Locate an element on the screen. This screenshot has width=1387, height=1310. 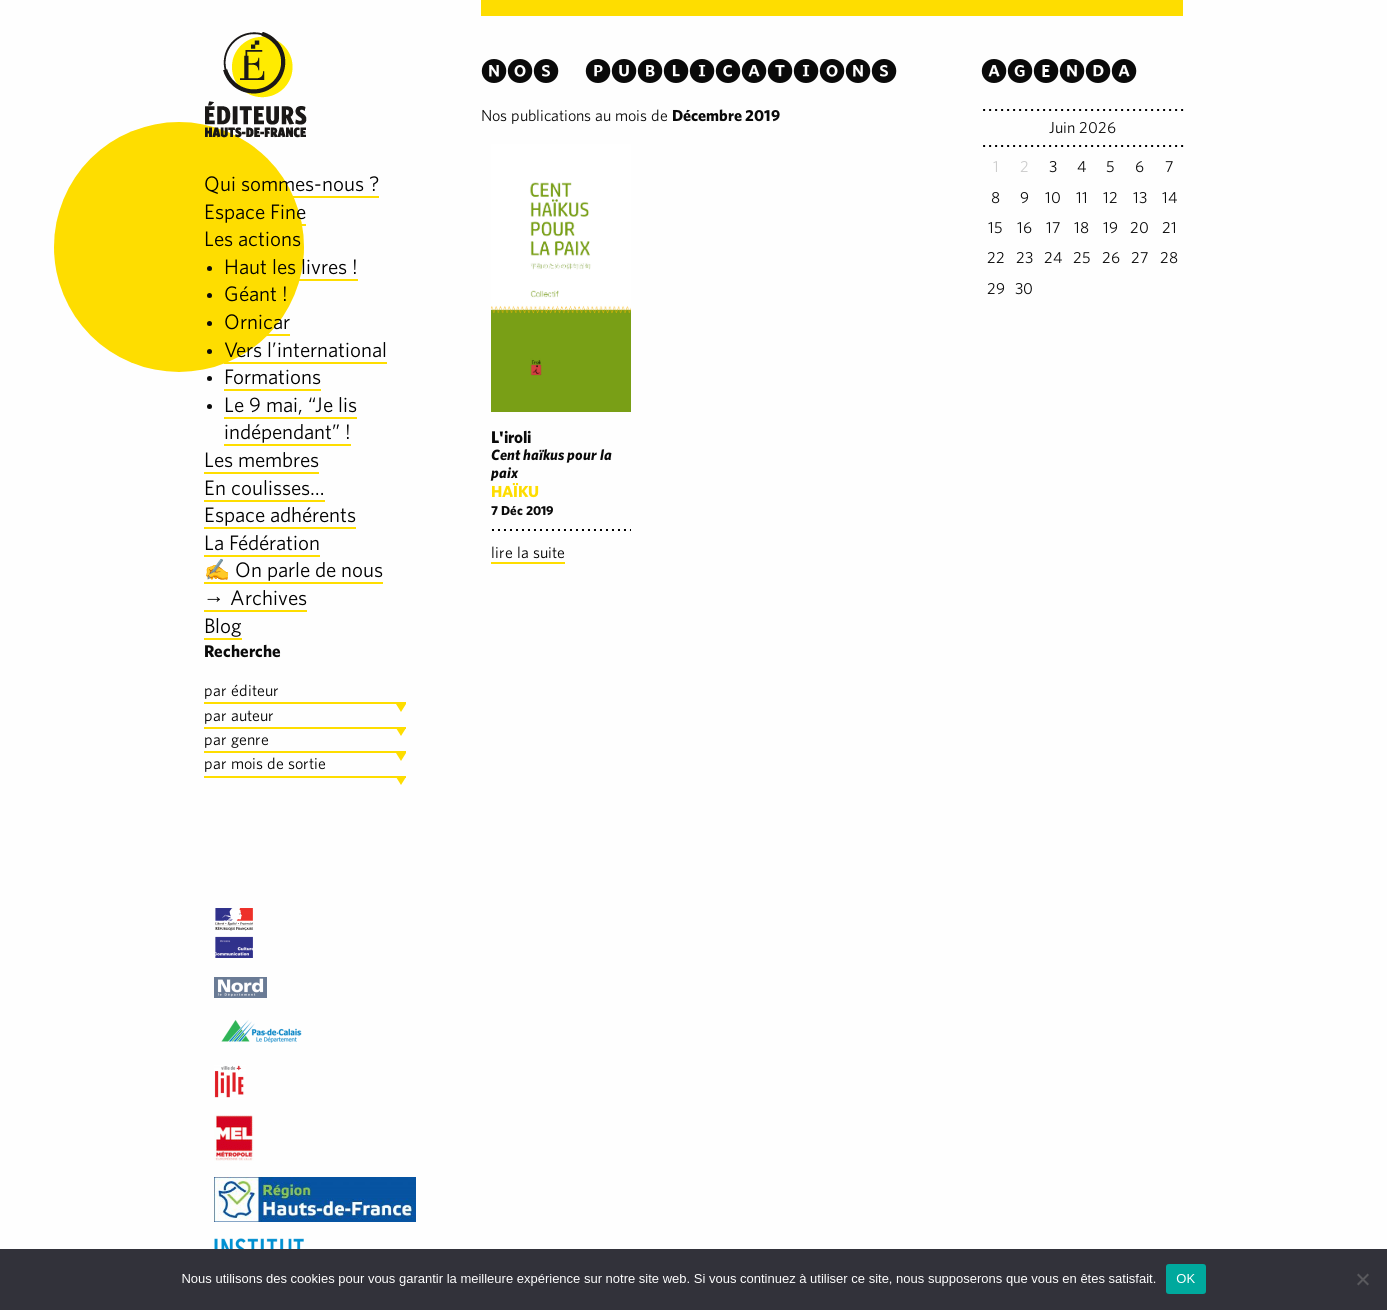
Qui sommes-nous ? is located at coordinates (291, 183).